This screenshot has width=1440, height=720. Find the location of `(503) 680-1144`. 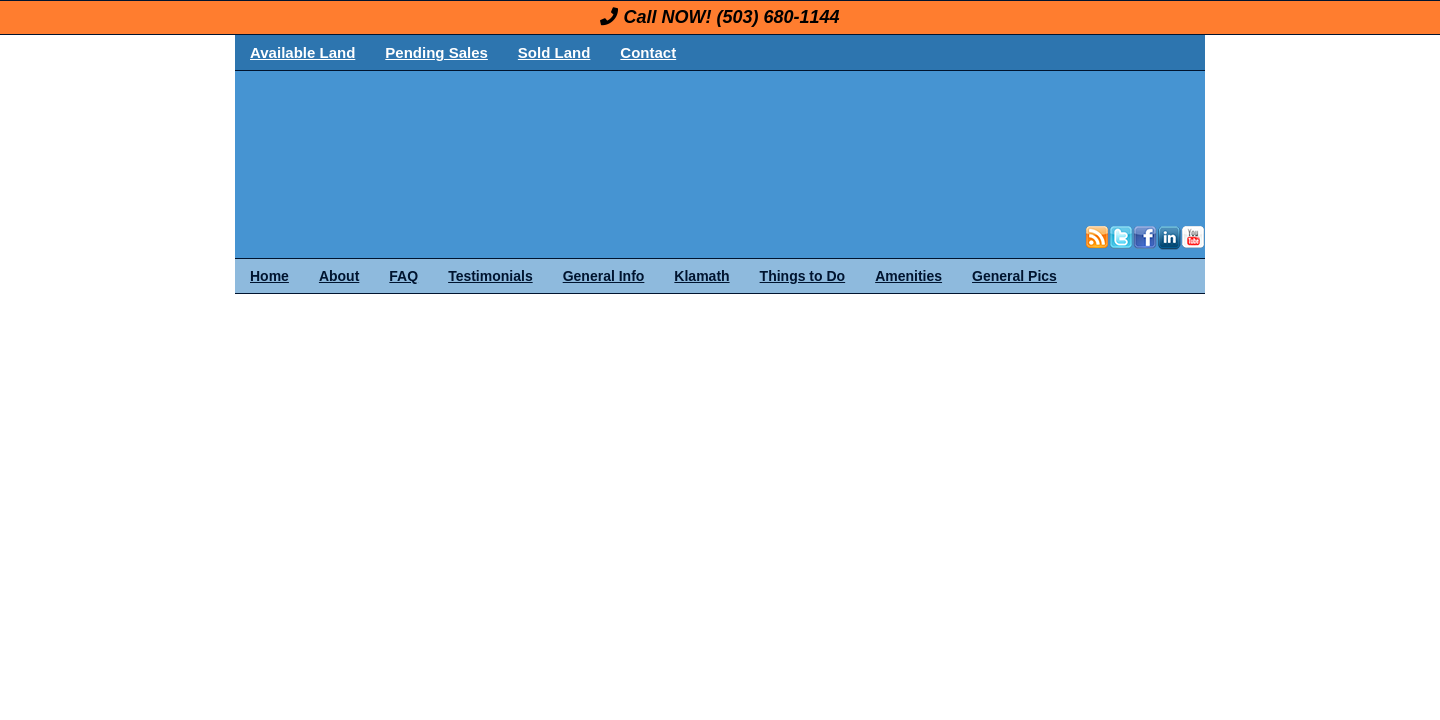

(503) 680-1144 is located at coordinates (777, 17).